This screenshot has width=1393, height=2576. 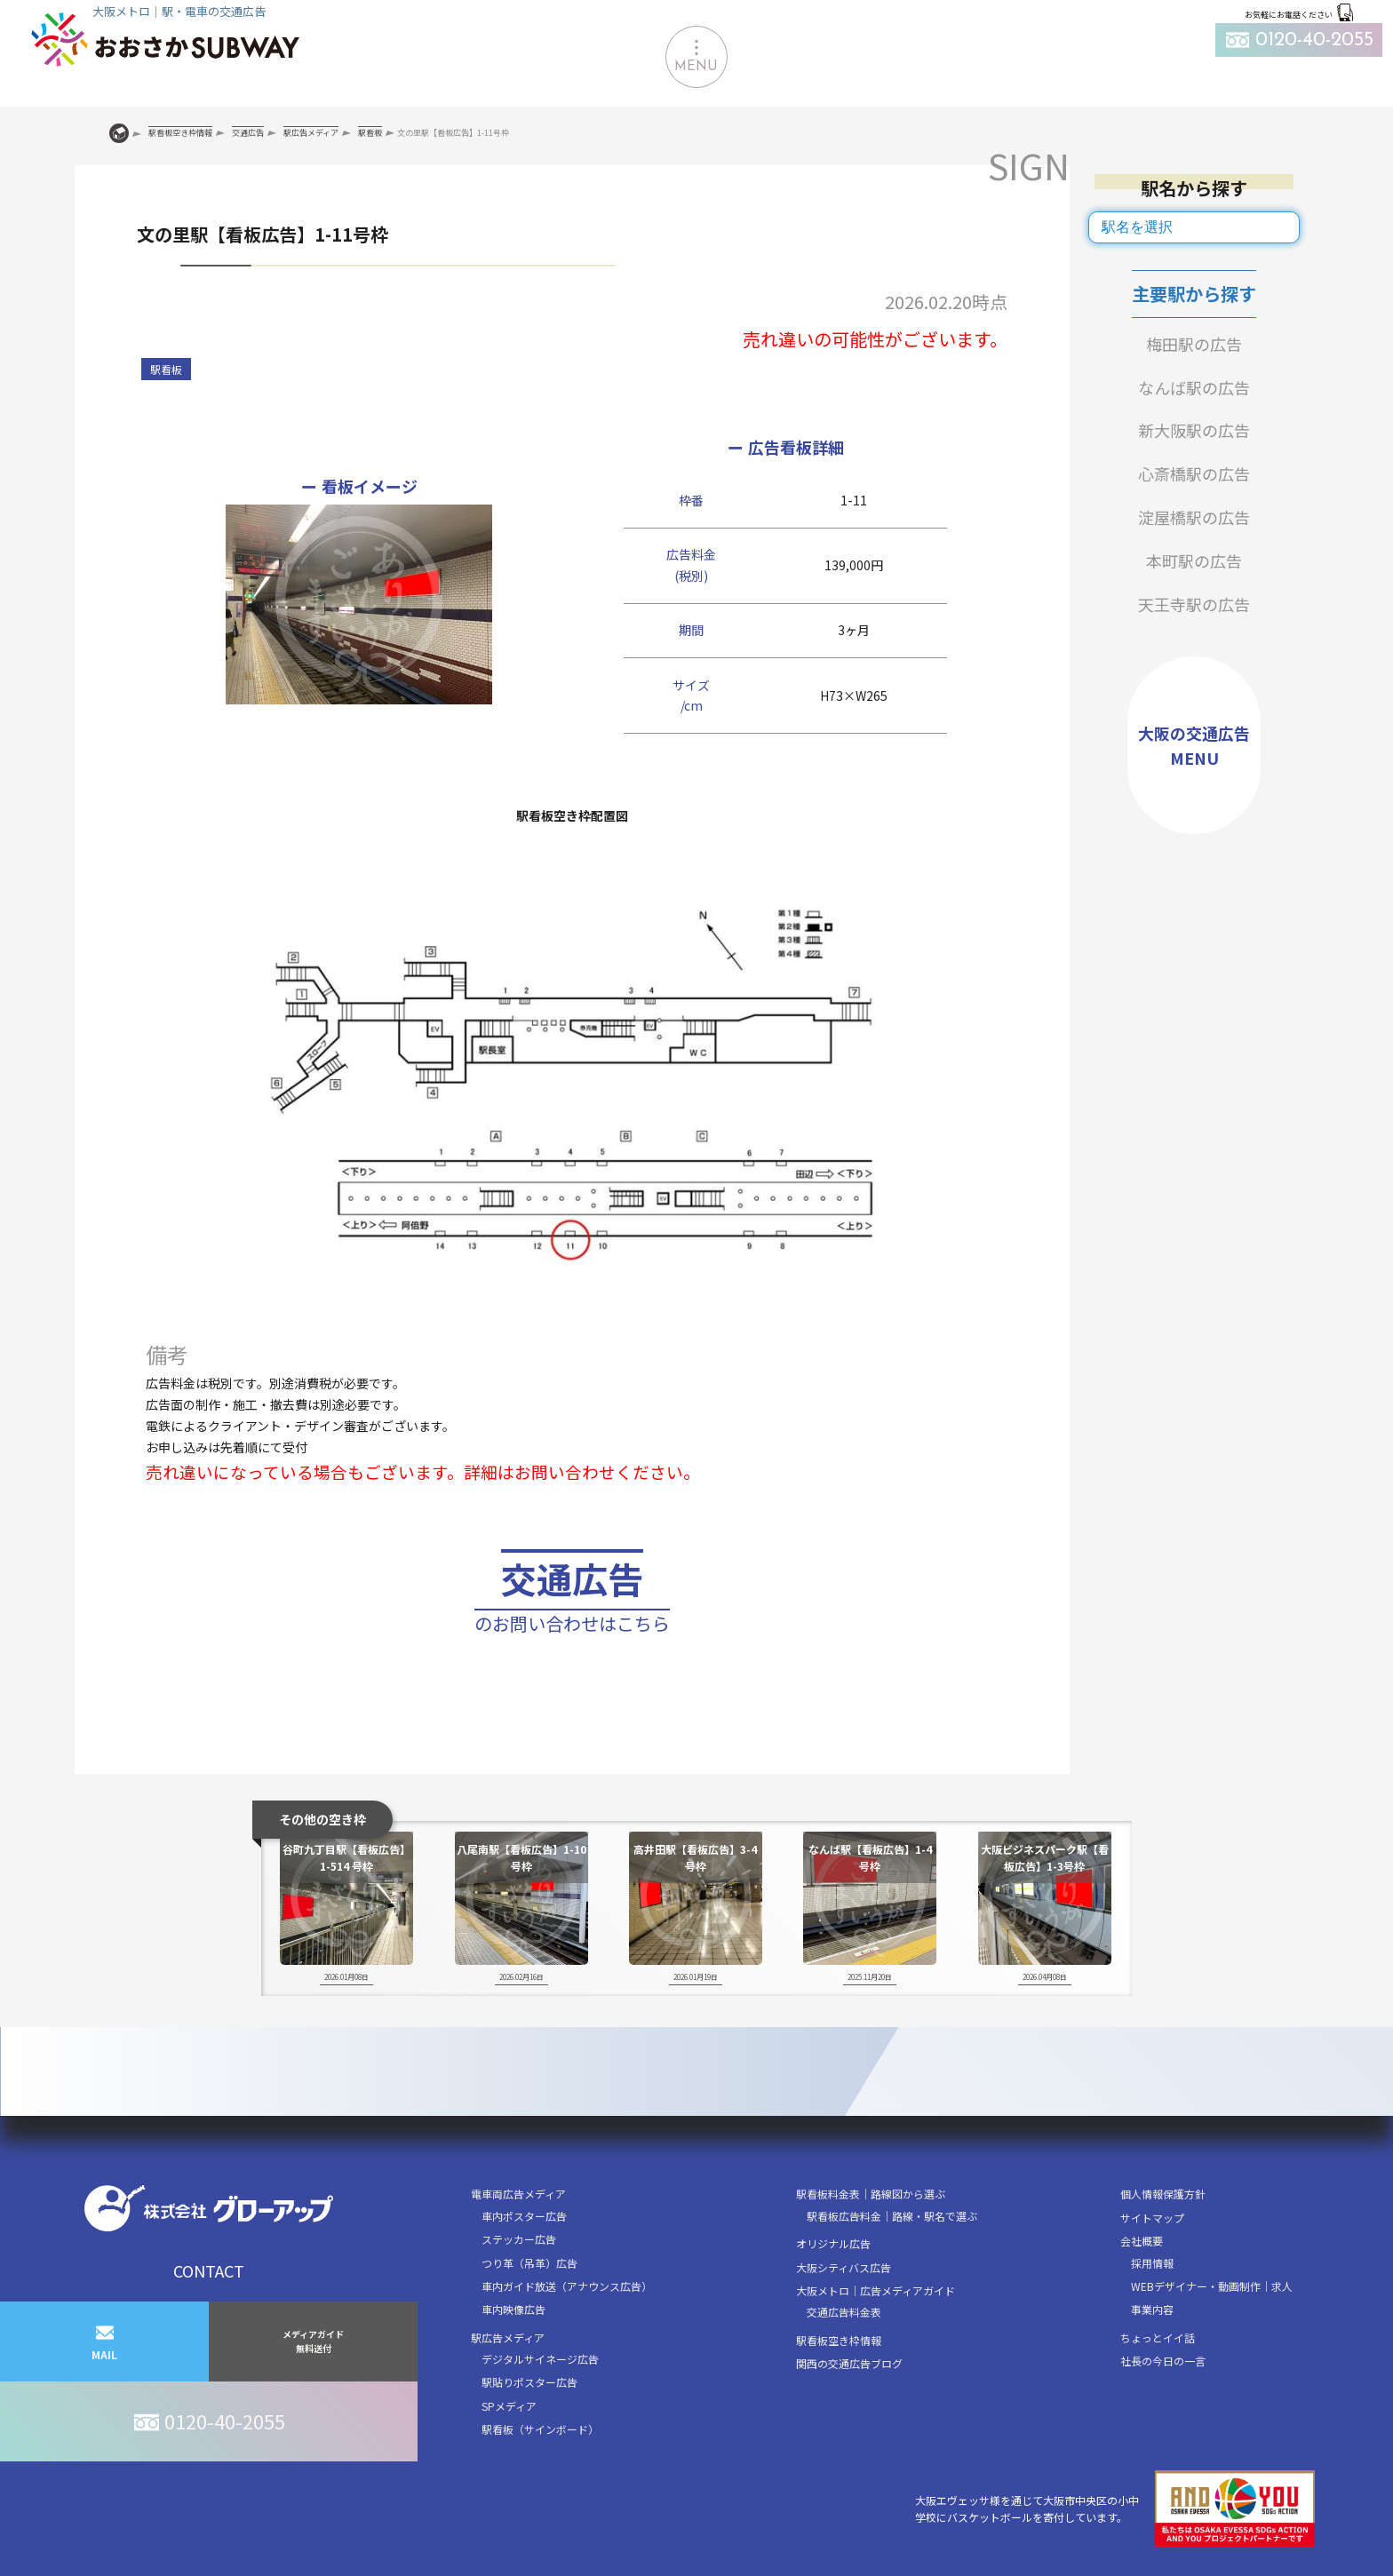 What do you see at coordinates (1194, 473) in the screenshot?
I see `心斎橋駅の広告` at bounding box center [1194, 473].